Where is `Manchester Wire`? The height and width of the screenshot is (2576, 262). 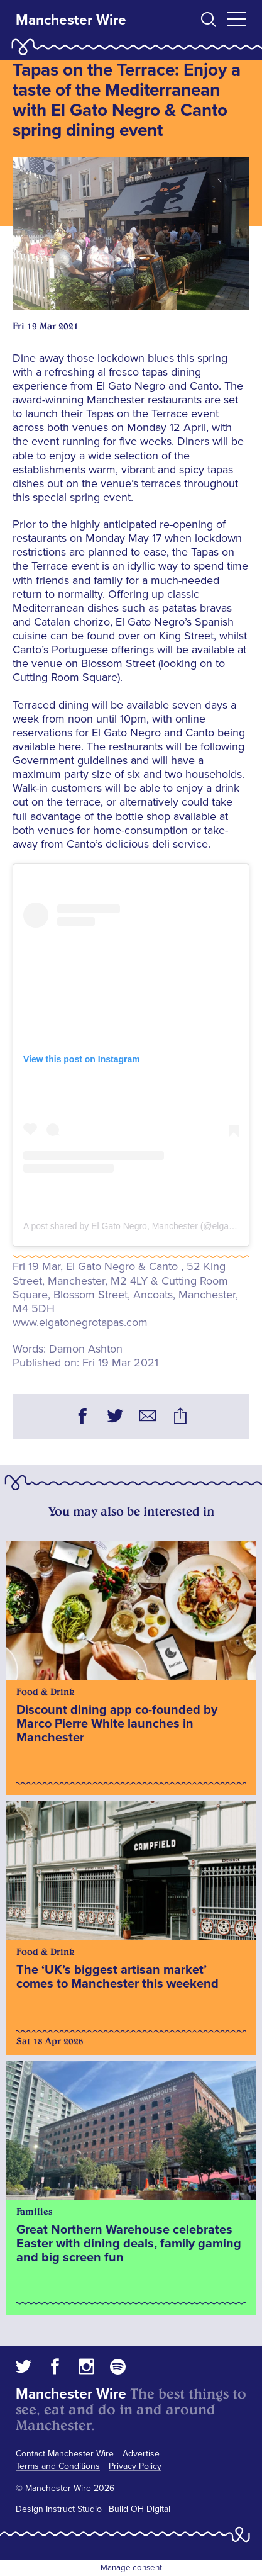 Manchester Wire is located at coordinates (71, 20).